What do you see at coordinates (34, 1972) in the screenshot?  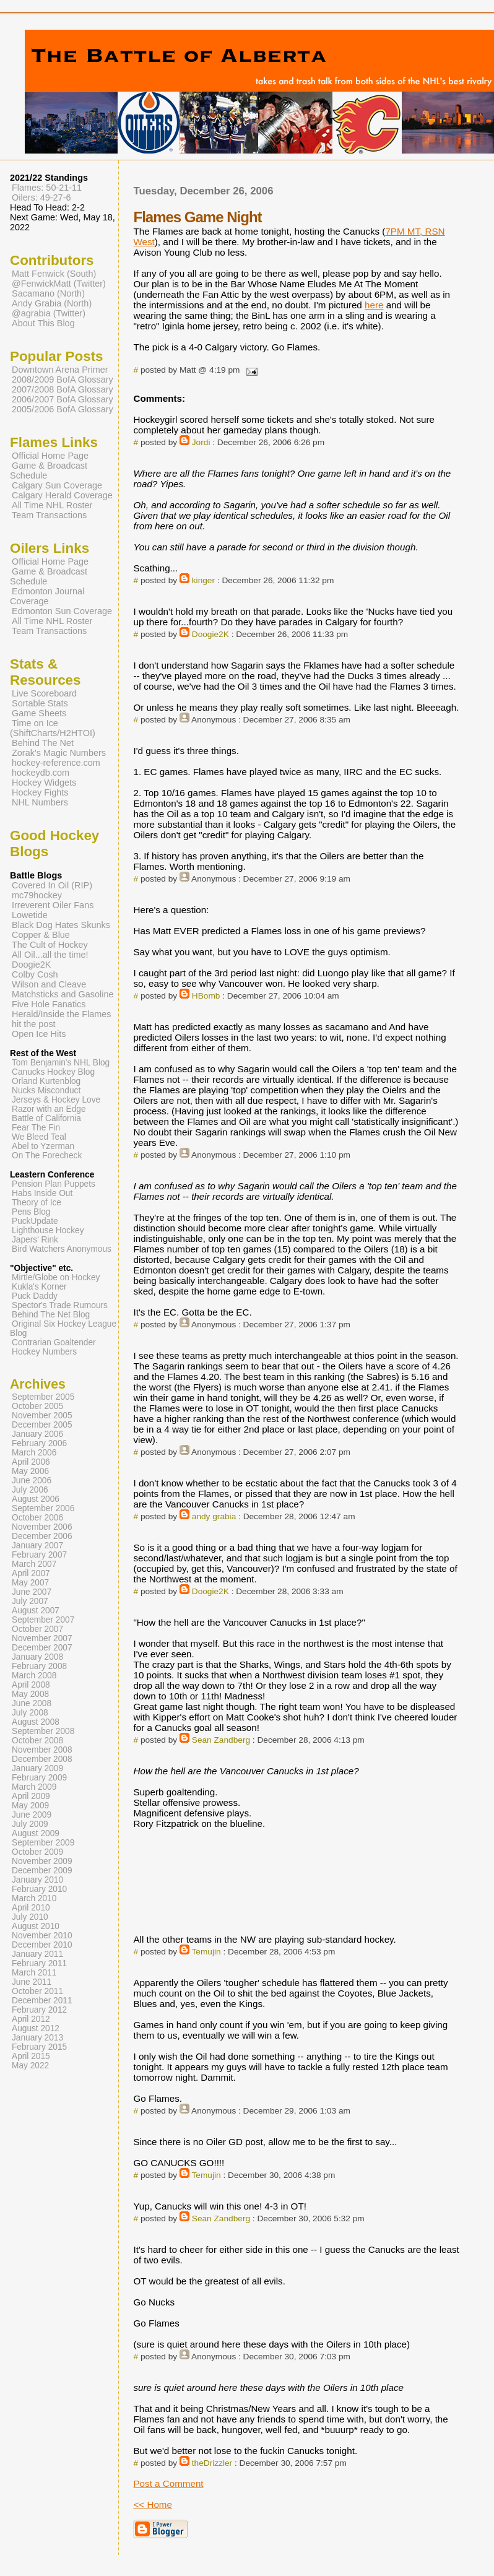 I see `March 2011` at bounding box center [34, 1972].